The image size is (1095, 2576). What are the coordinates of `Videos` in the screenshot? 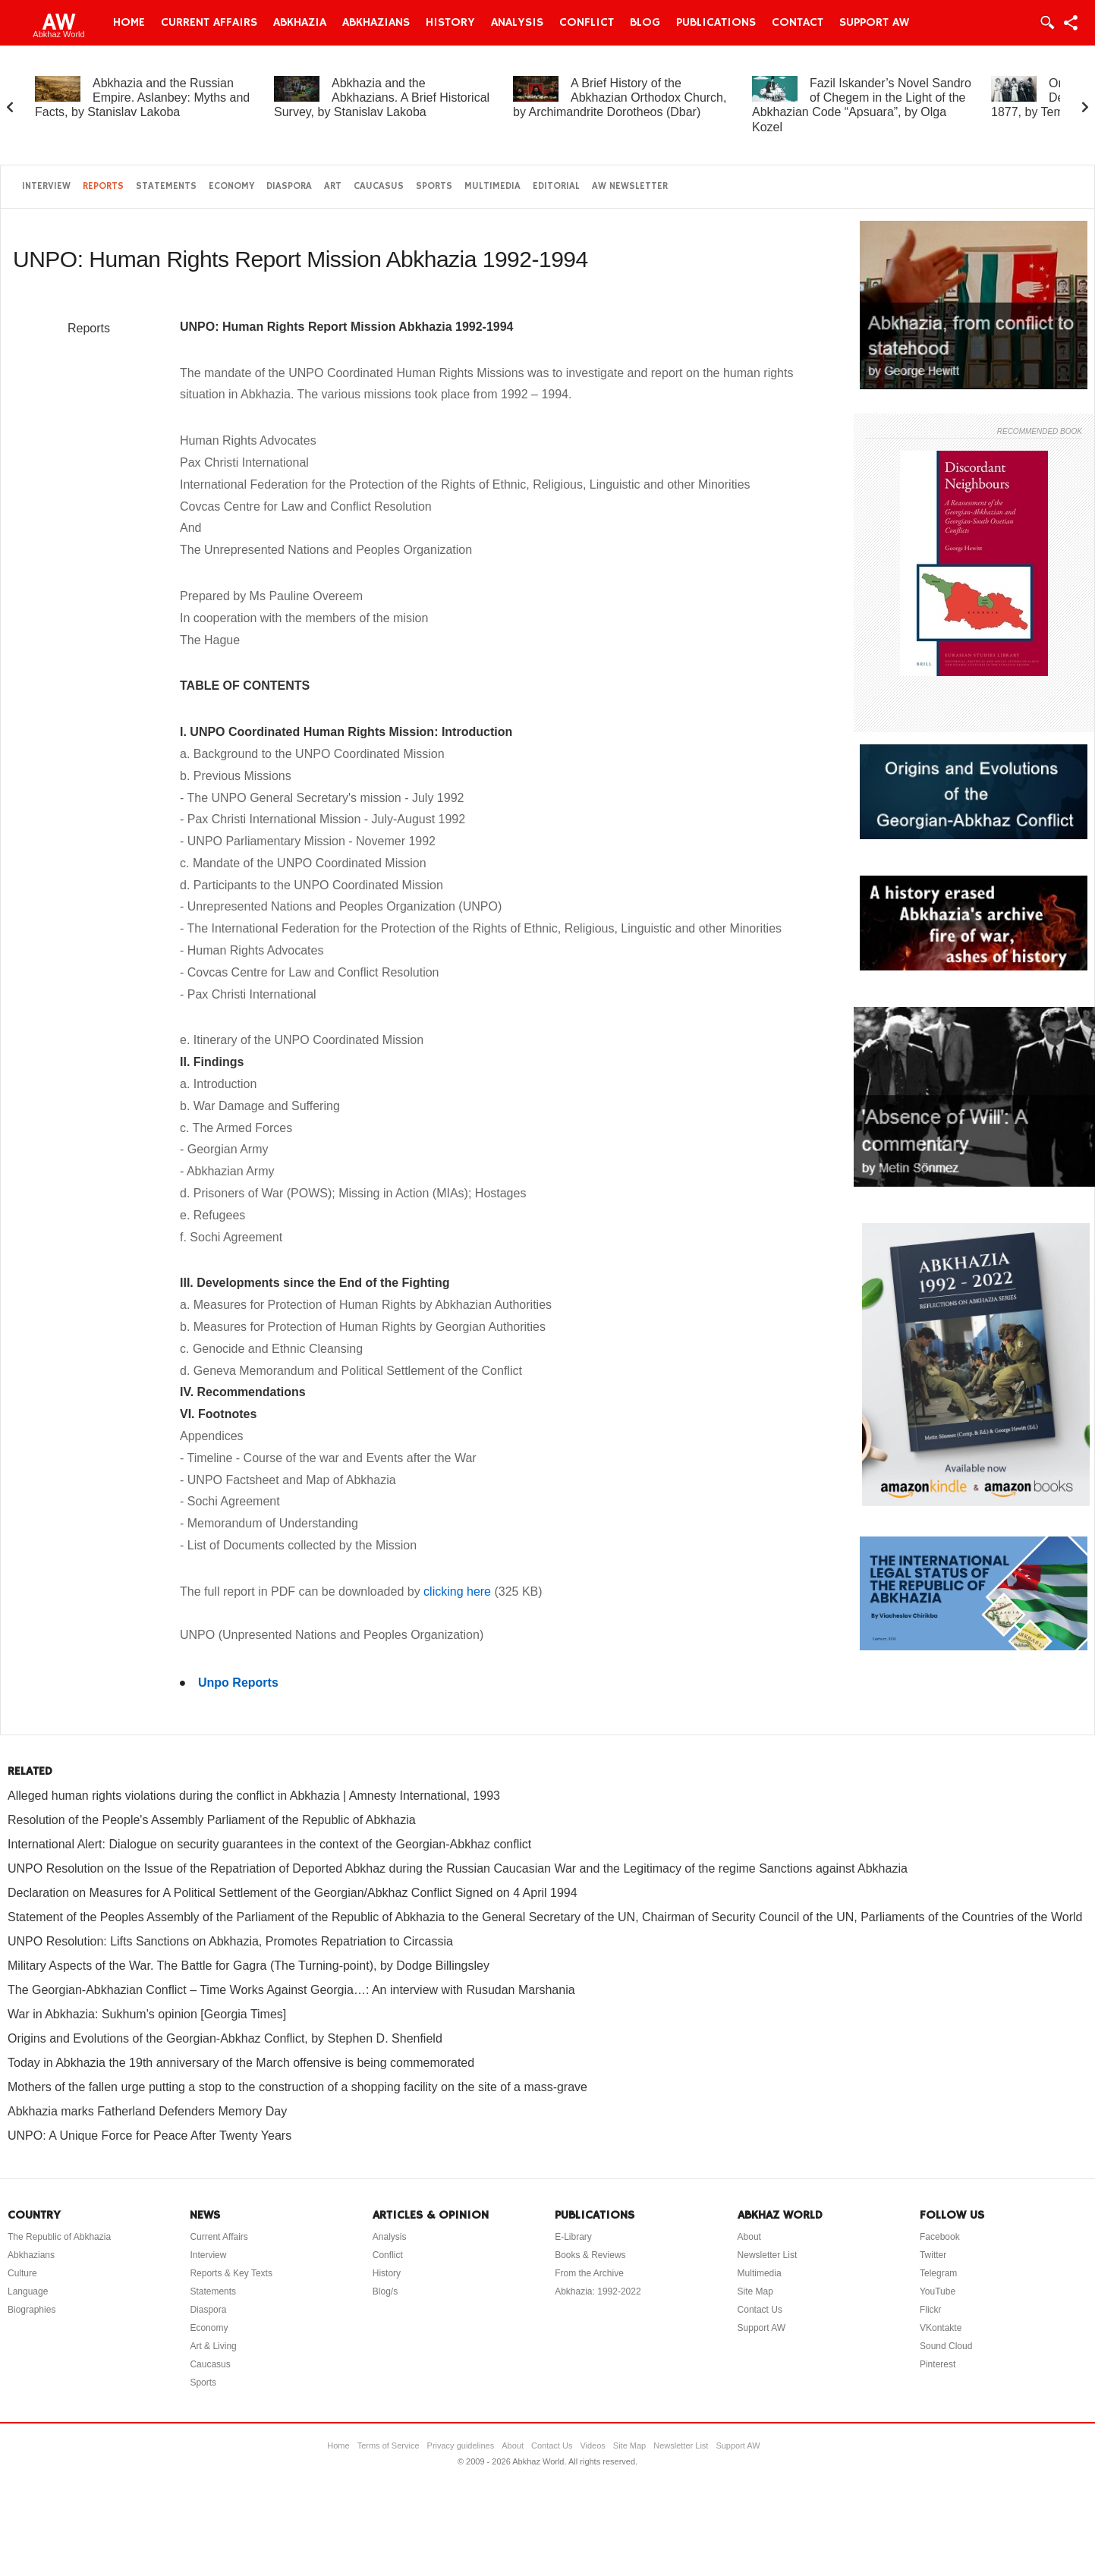 It's located at (592, 2445).